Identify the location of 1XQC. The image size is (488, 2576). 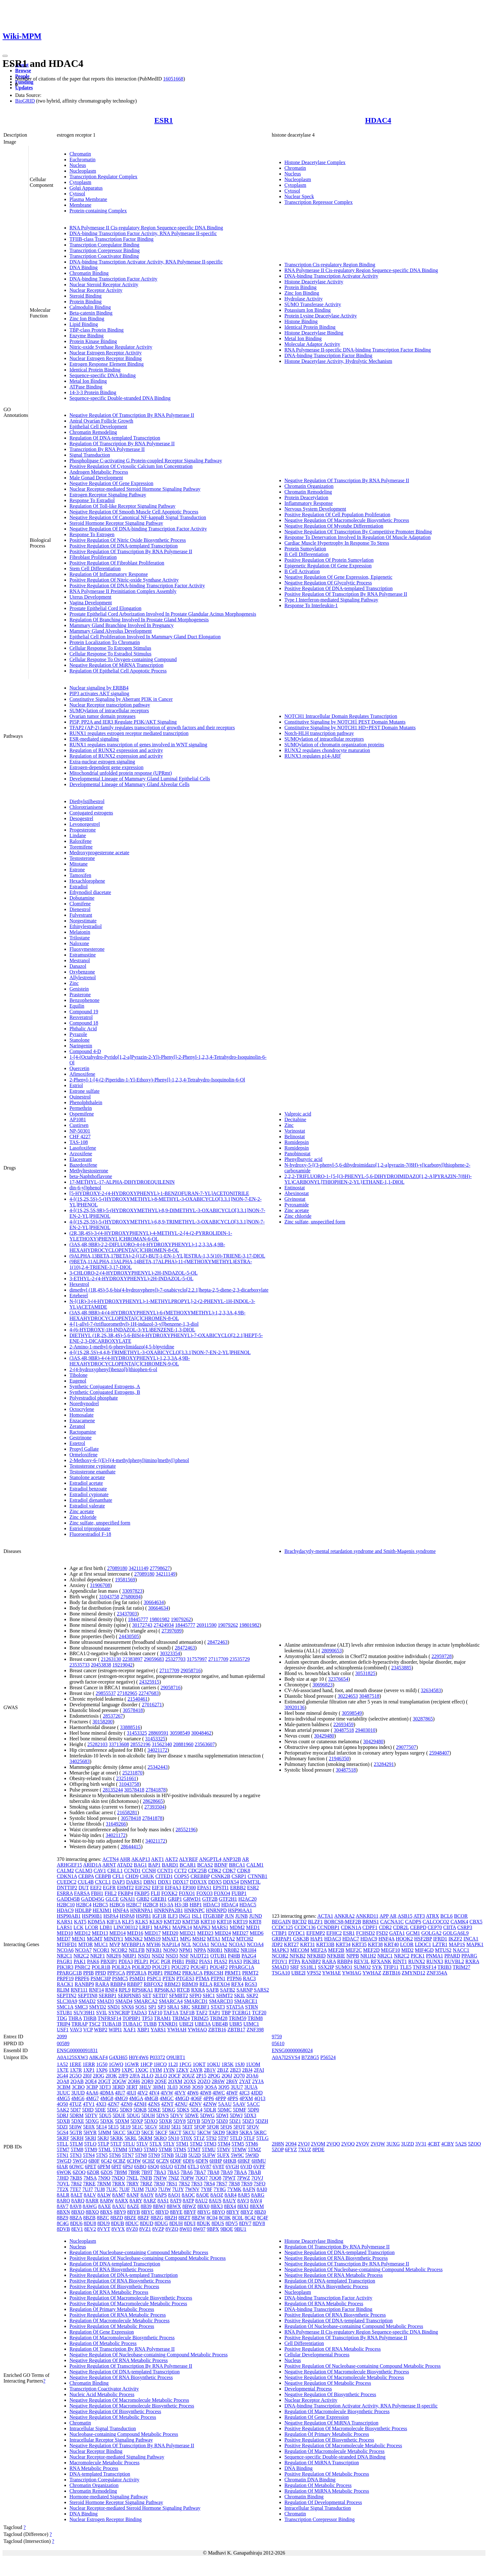
(141, 2070).